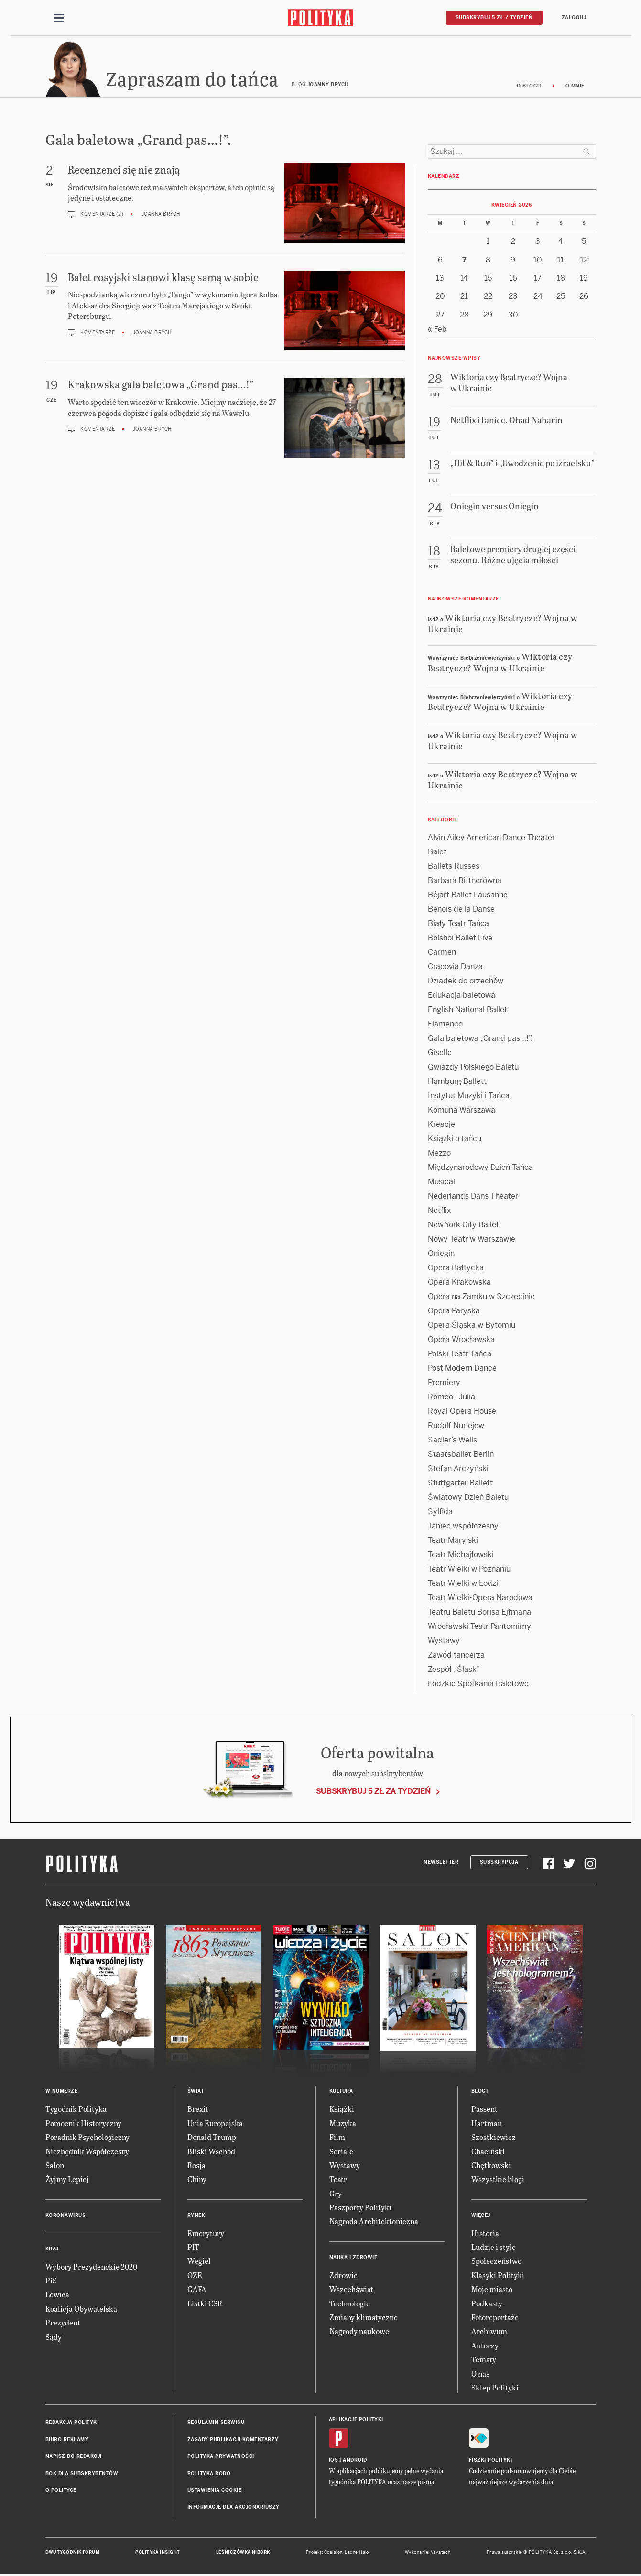  I want to click on Barbara Bittnerówna, so click(464, 882).